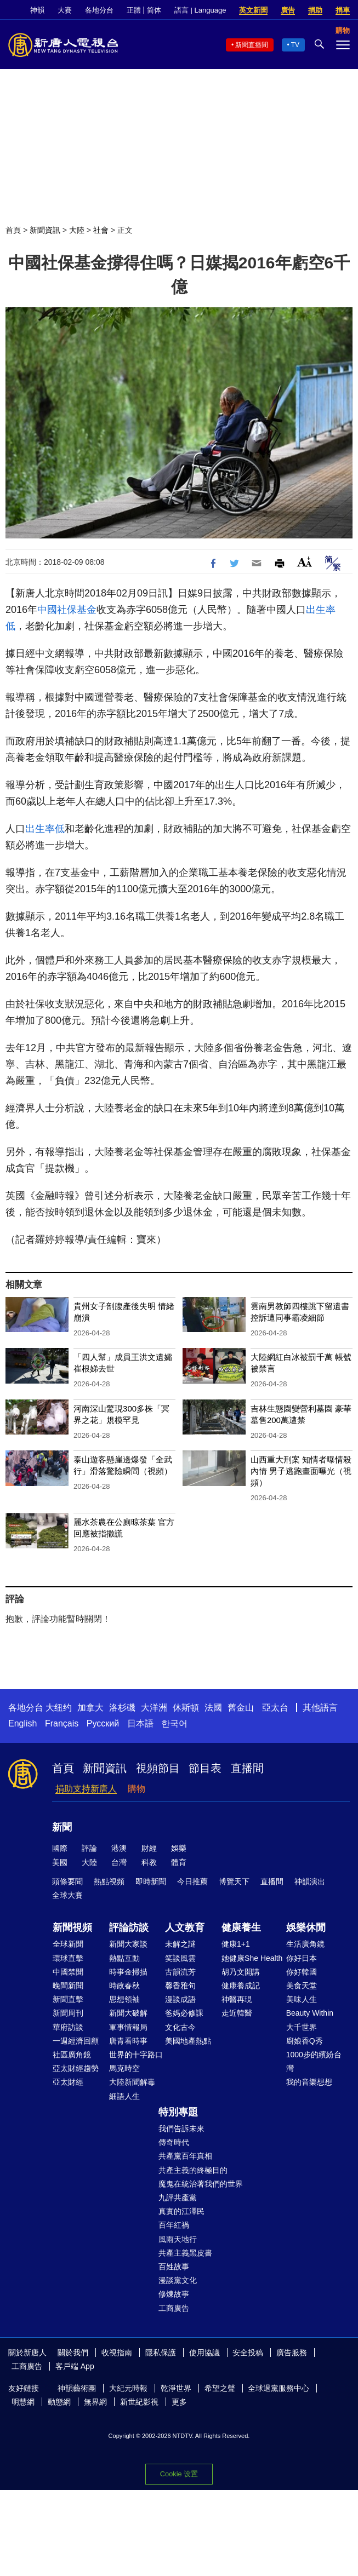  I want to click on 工商廣告, so click(173, 2308).